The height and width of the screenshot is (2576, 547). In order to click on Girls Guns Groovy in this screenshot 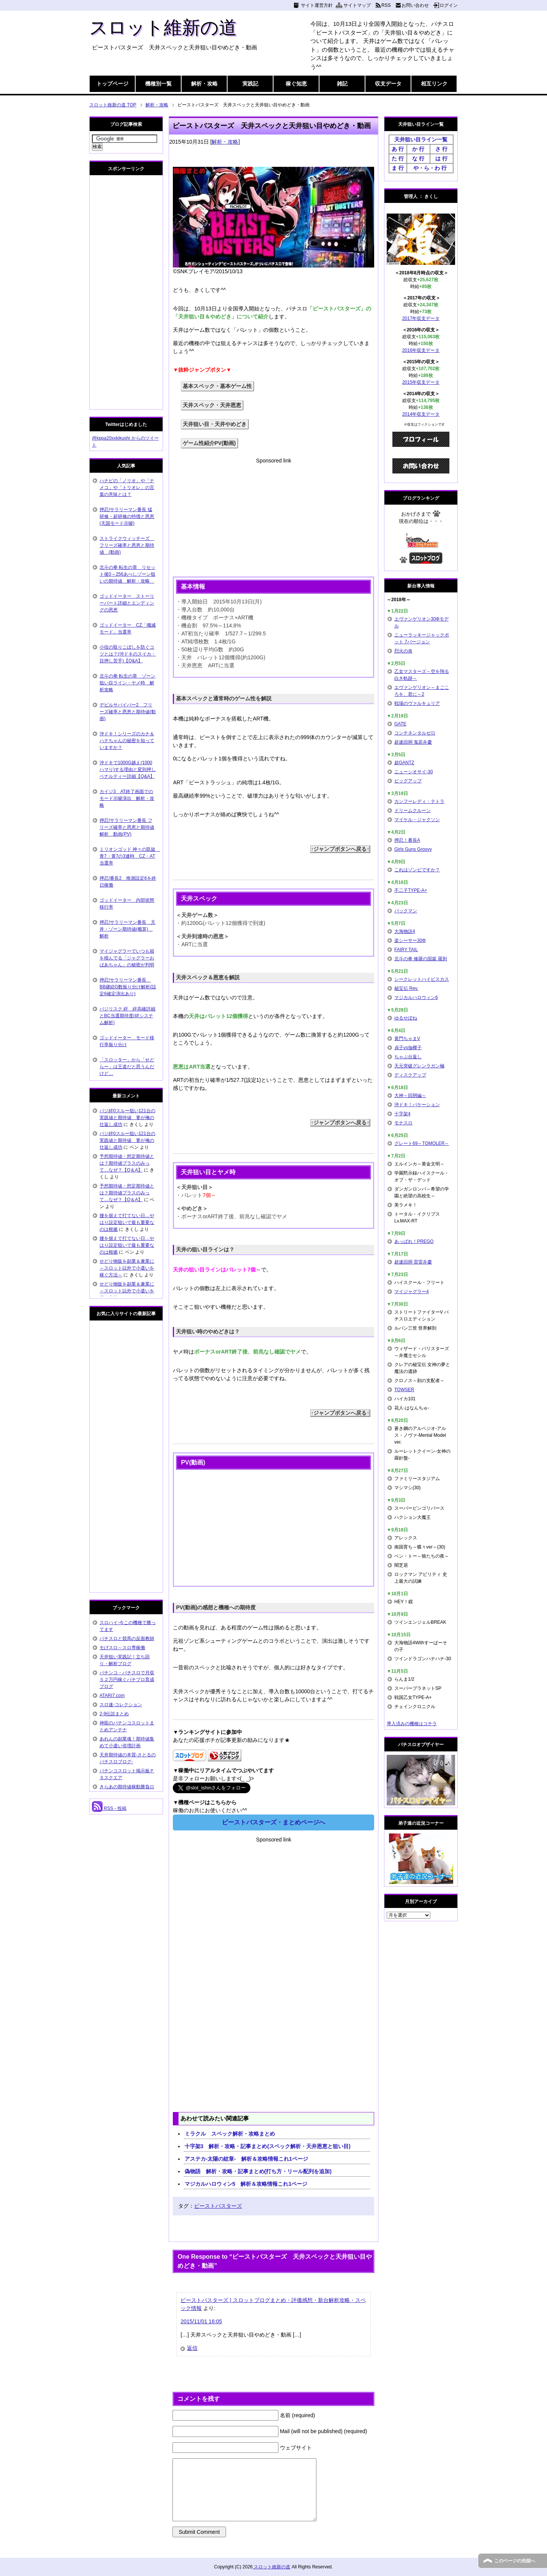, I will do `click(413, 849)`.